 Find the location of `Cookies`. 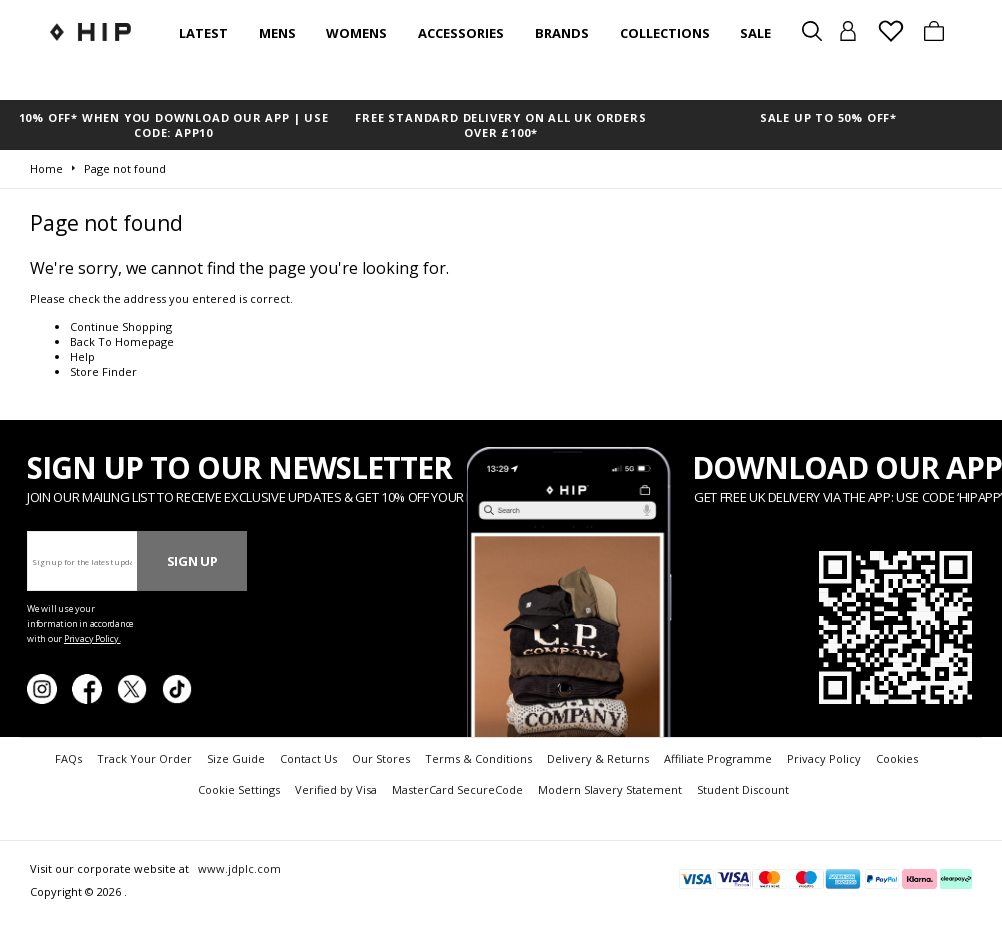

Cookies is located at coordinates (897, 758).